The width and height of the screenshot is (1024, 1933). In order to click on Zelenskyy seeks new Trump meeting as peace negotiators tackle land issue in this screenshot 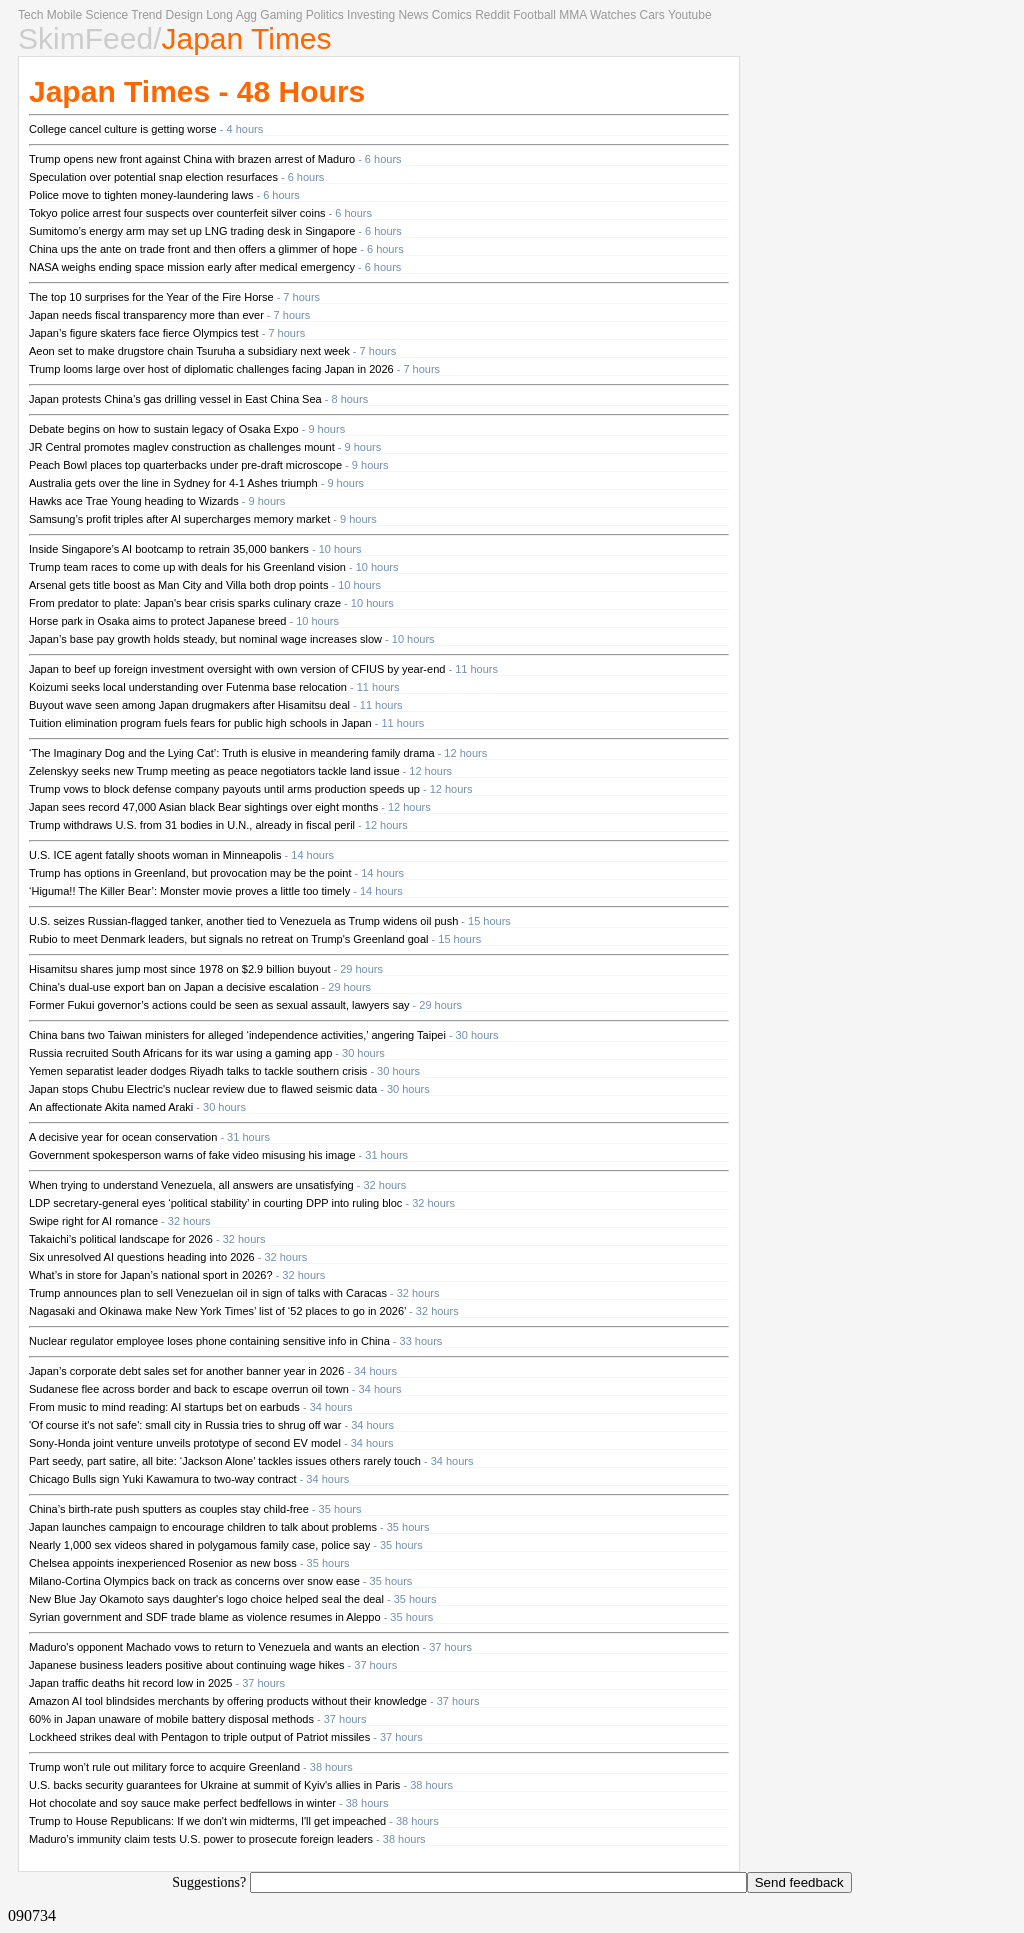, I will do `click(214, 771)`.